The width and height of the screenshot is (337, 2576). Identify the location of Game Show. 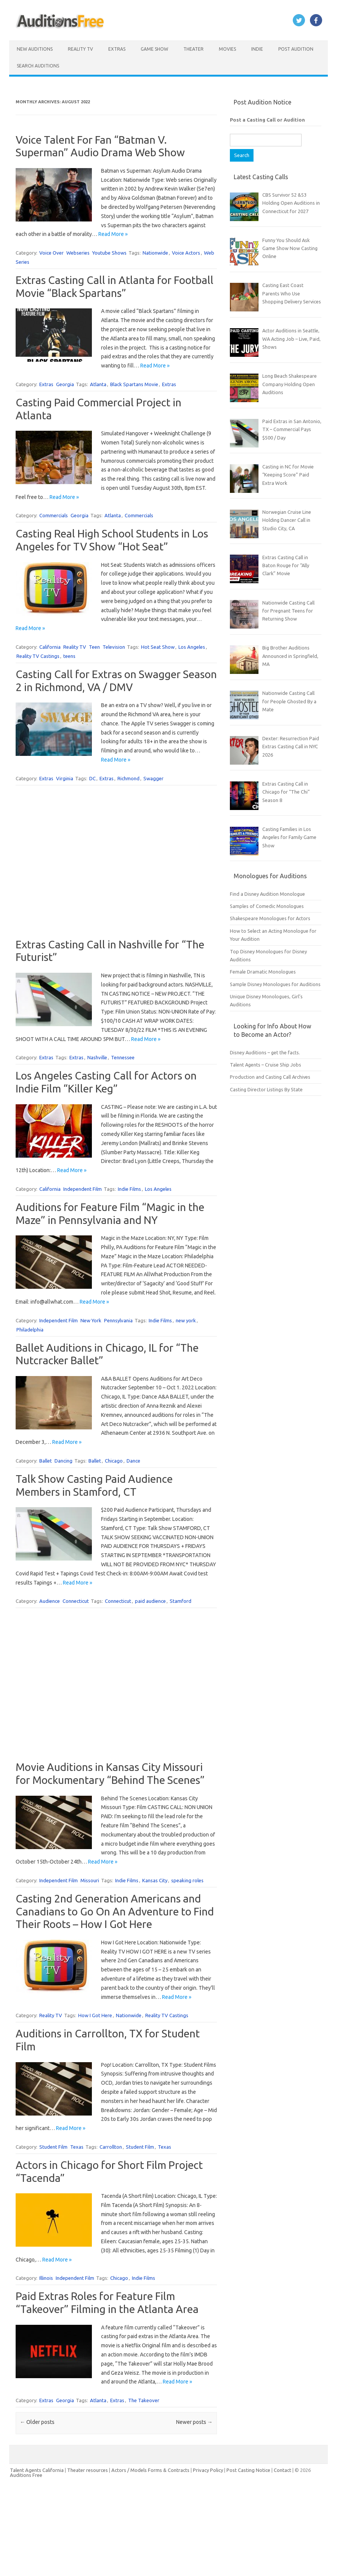
(154, 49).